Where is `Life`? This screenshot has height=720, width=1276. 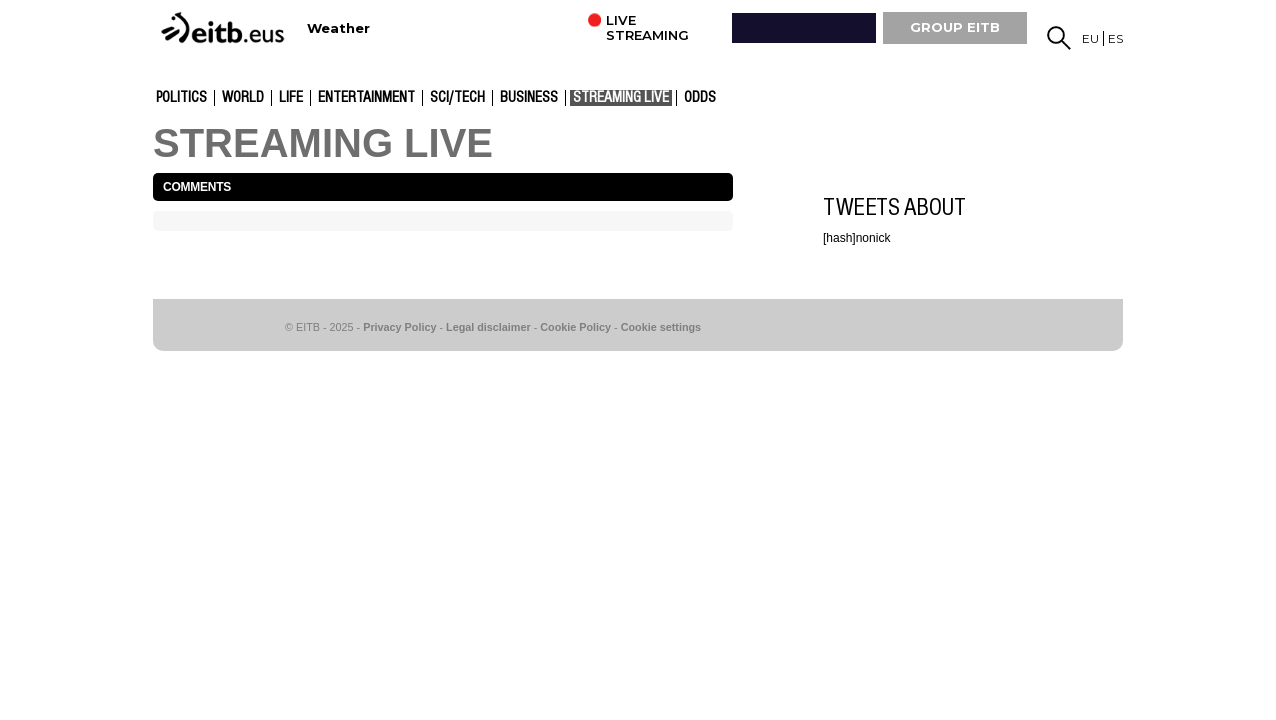 Life is located at coordinates (291, 98).